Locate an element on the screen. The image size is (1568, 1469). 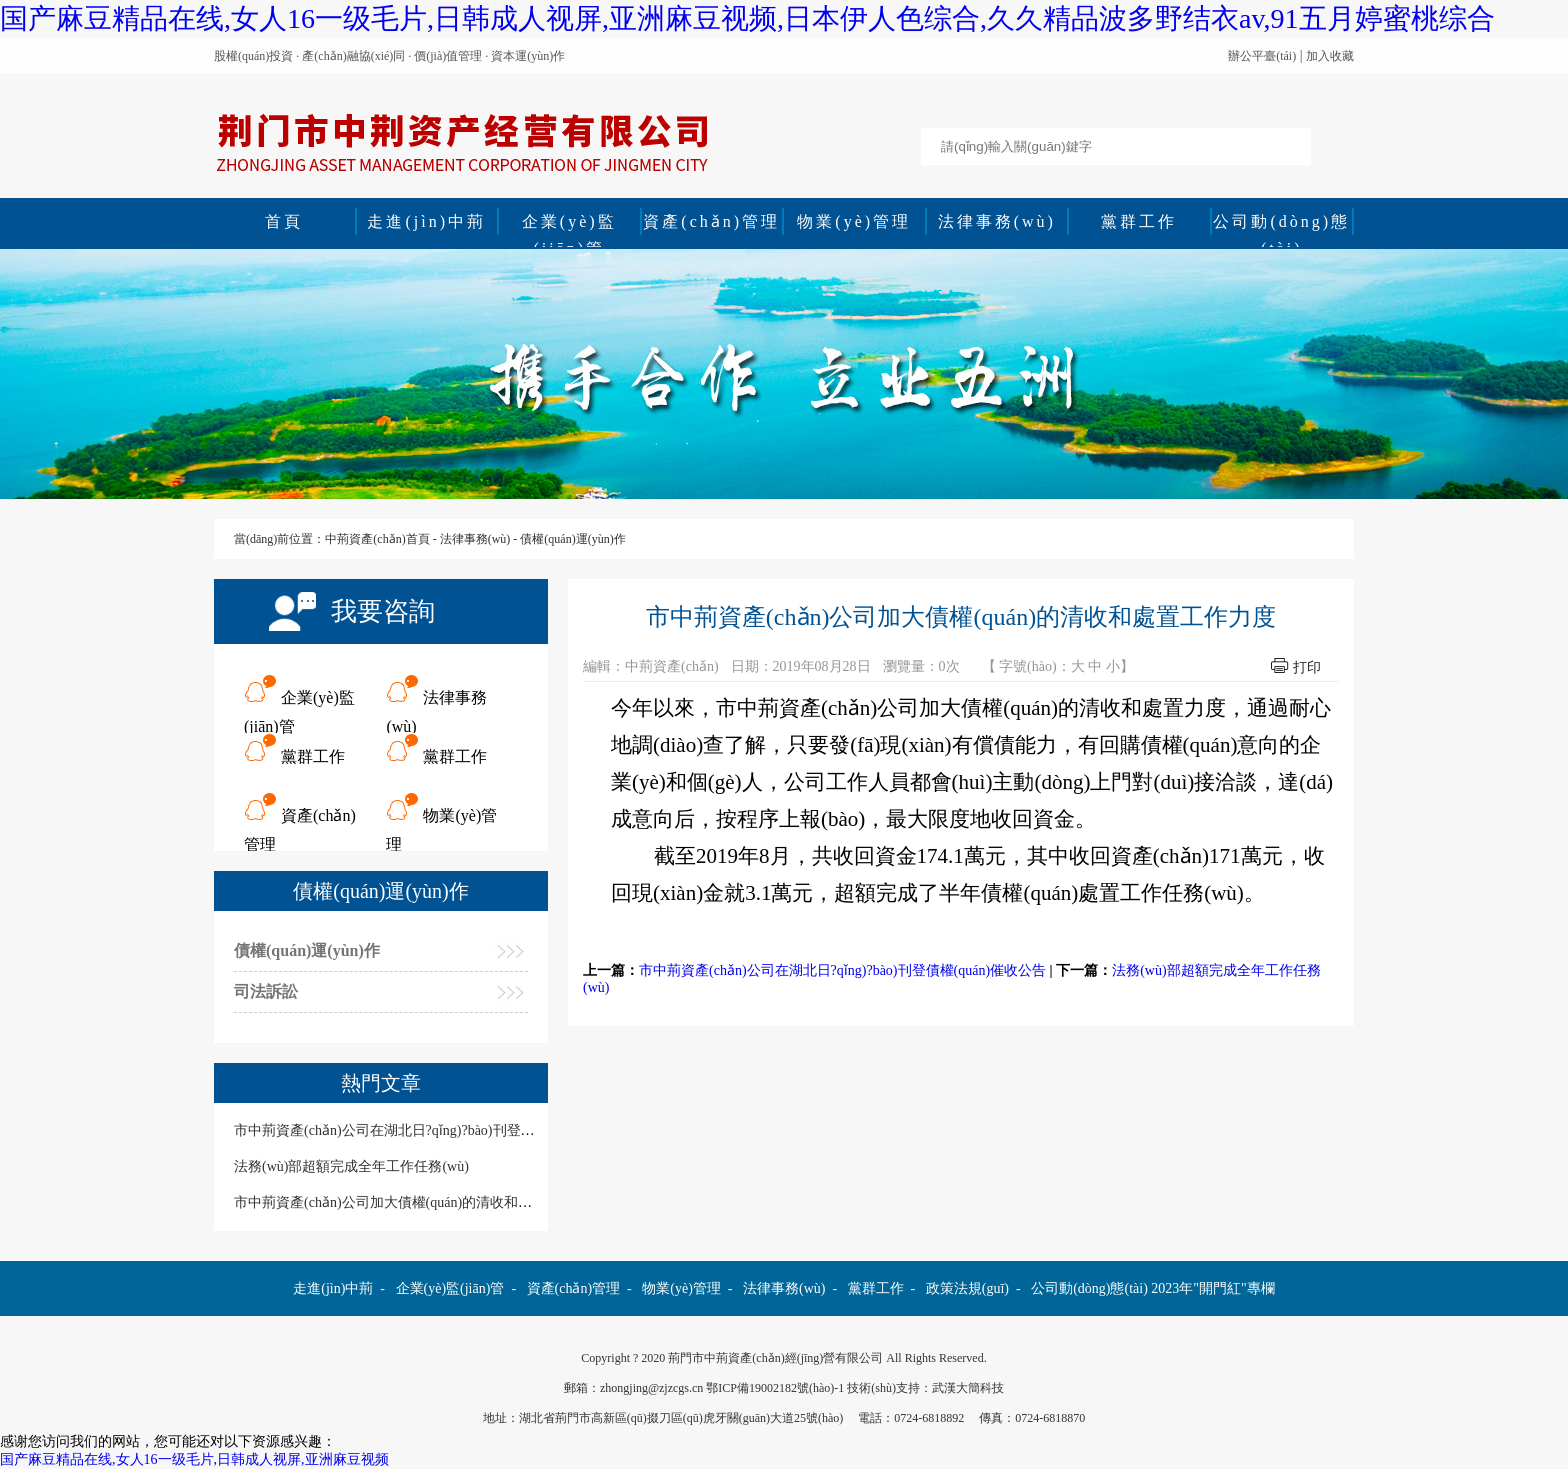
国产麻豆精品在线,女人16一级毛片,日韩成人视屏,亚洲麻豆视频 is located at coordinates (194, 1459).